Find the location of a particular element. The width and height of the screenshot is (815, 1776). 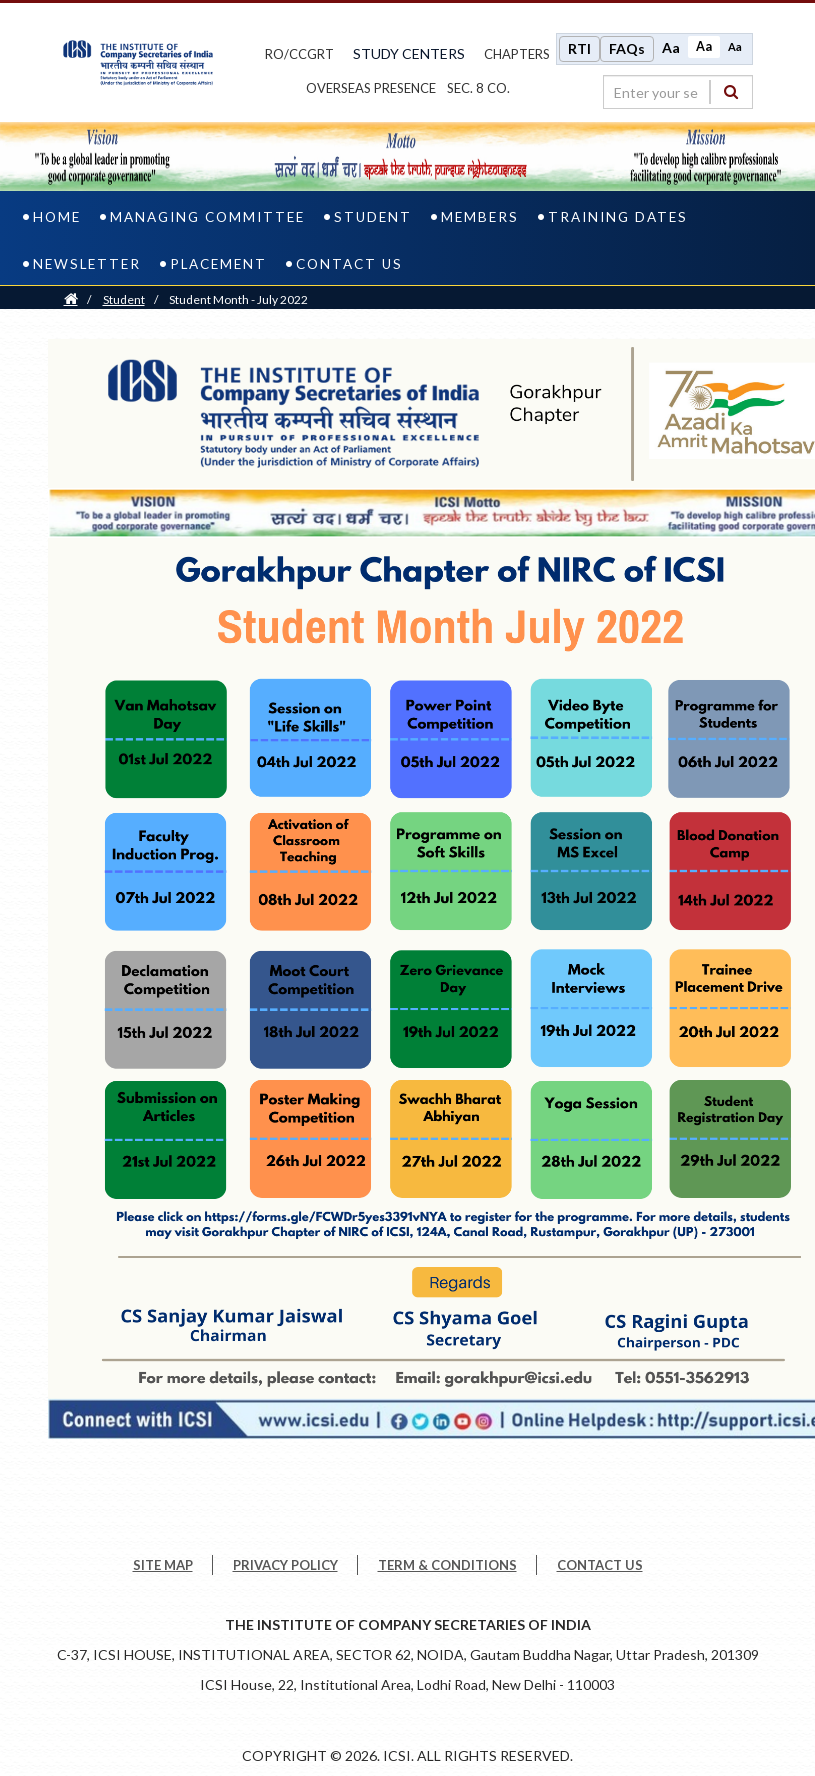

study centers is located at coordinates (409, 53).